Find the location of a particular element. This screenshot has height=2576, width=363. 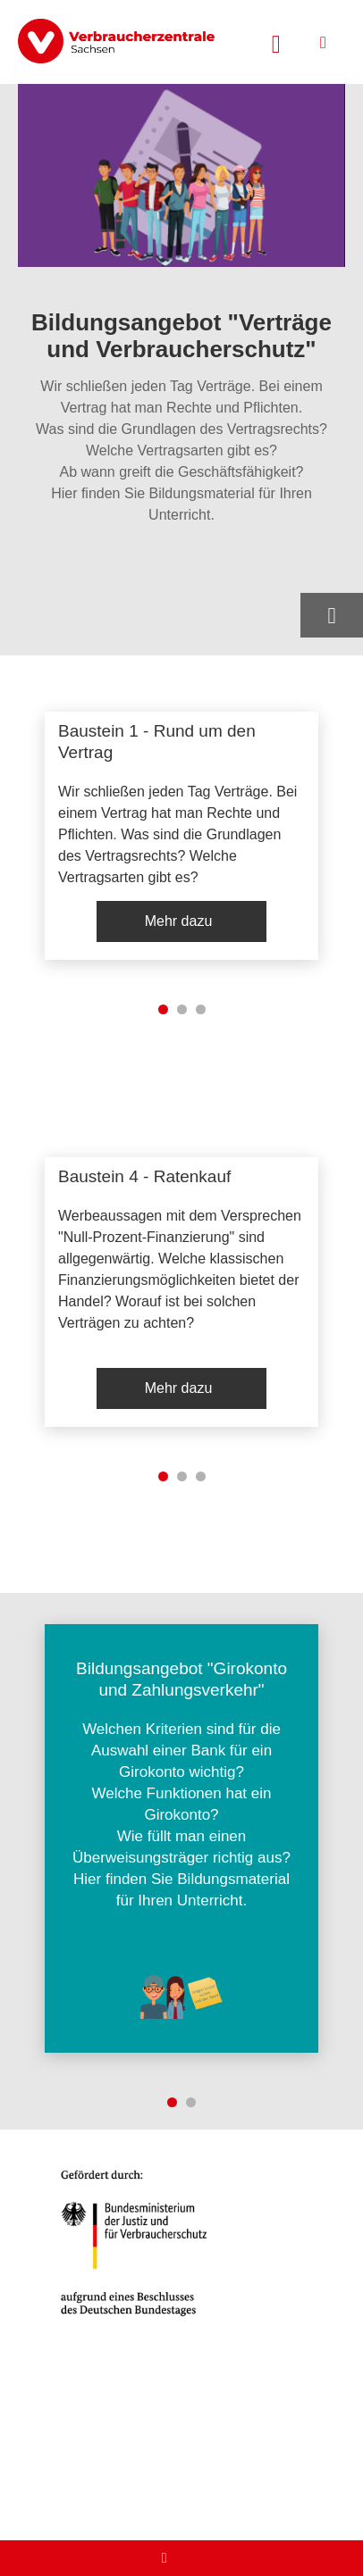

[Optionen zum Teilen öffnen] is located at coordinates (331, 615).